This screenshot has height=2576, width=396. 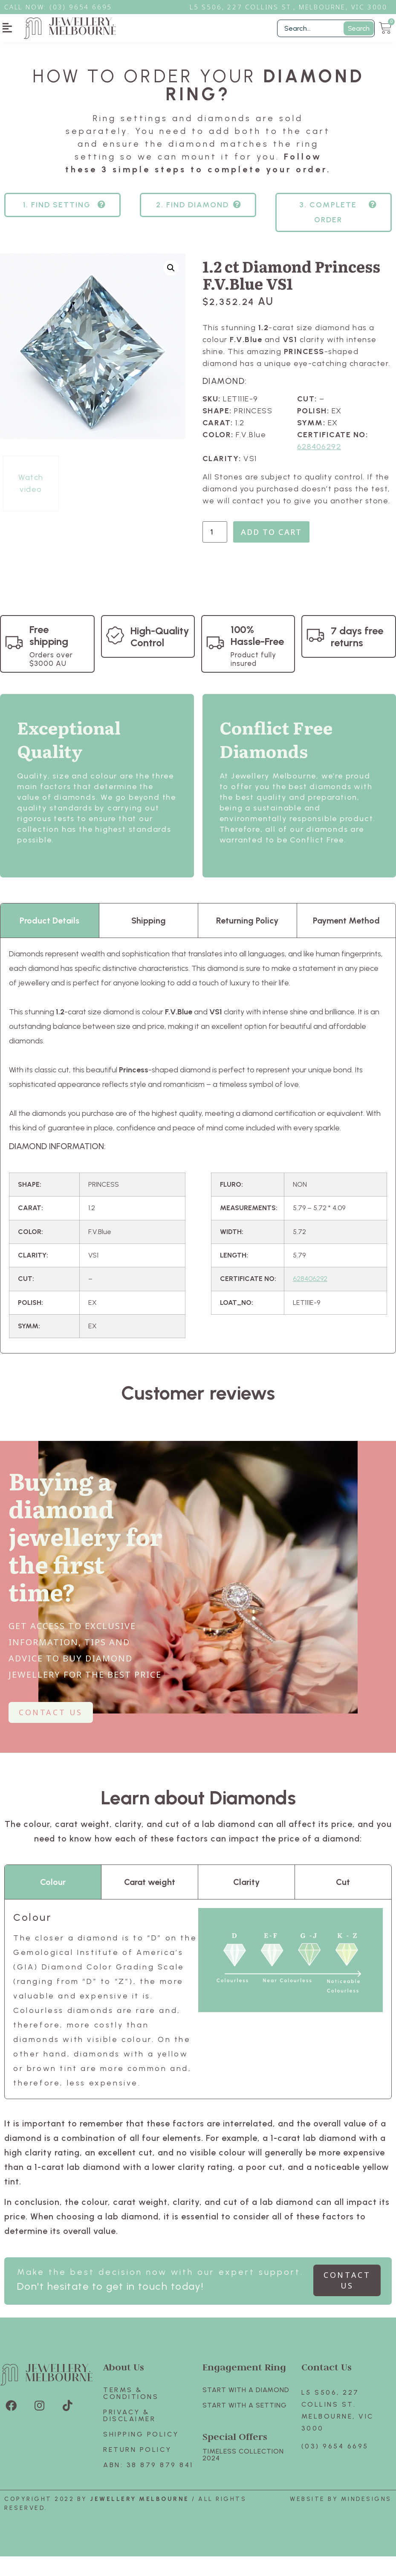 What do you see at coordinates (357, 656) in the screenshot?
I see `7 days free returns` at bounding box center [357, 656].